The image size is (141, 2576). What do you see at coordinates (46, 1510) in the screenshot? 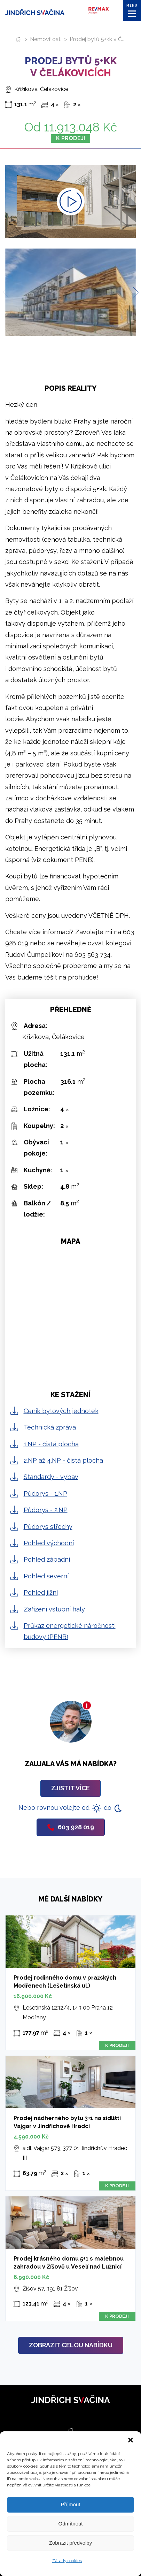
I see `Půdorys - 2.NP` at bounding box center [46, 1510].